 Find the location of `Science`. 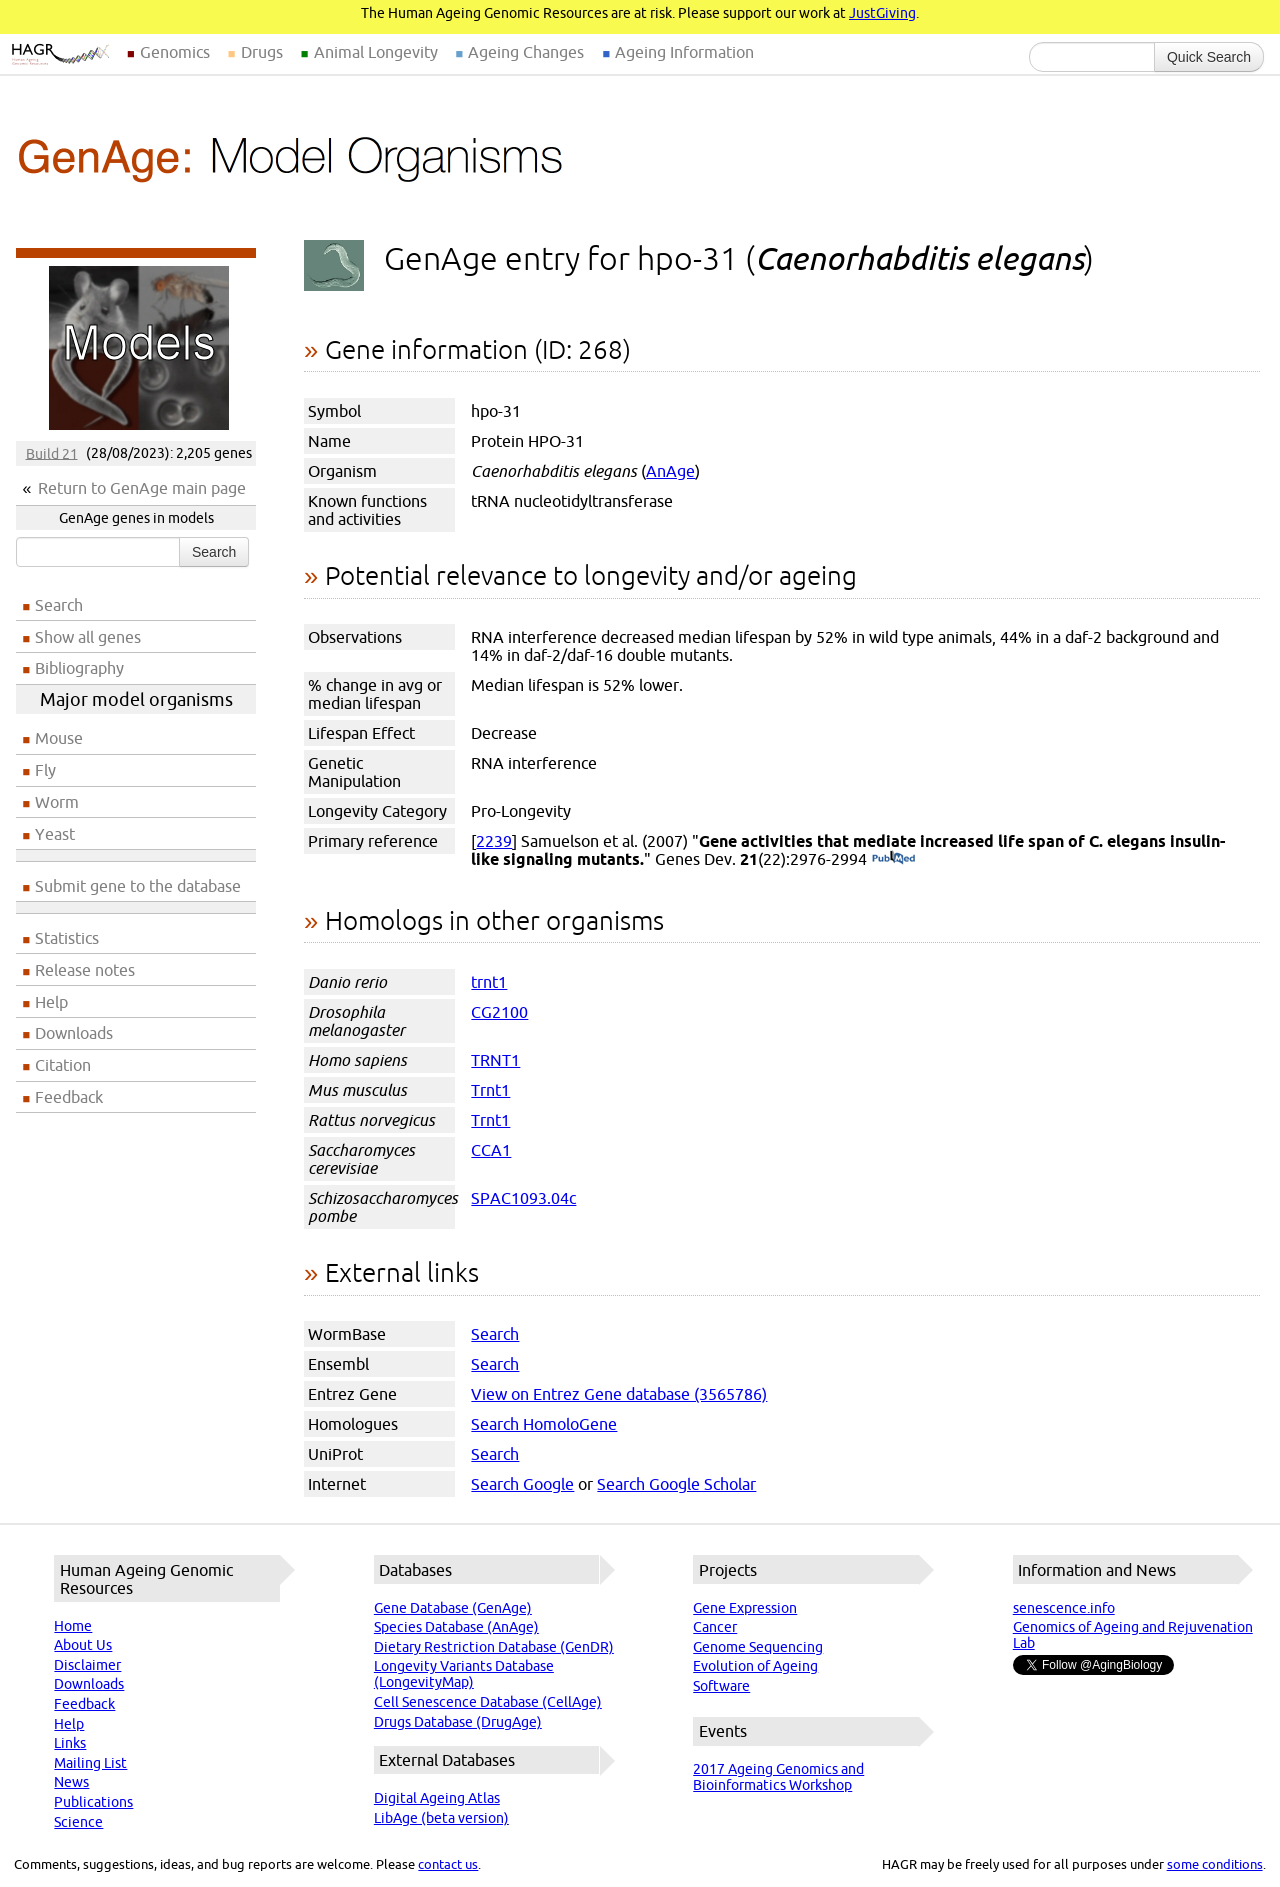

Science is located at coordinates (78, 1822).